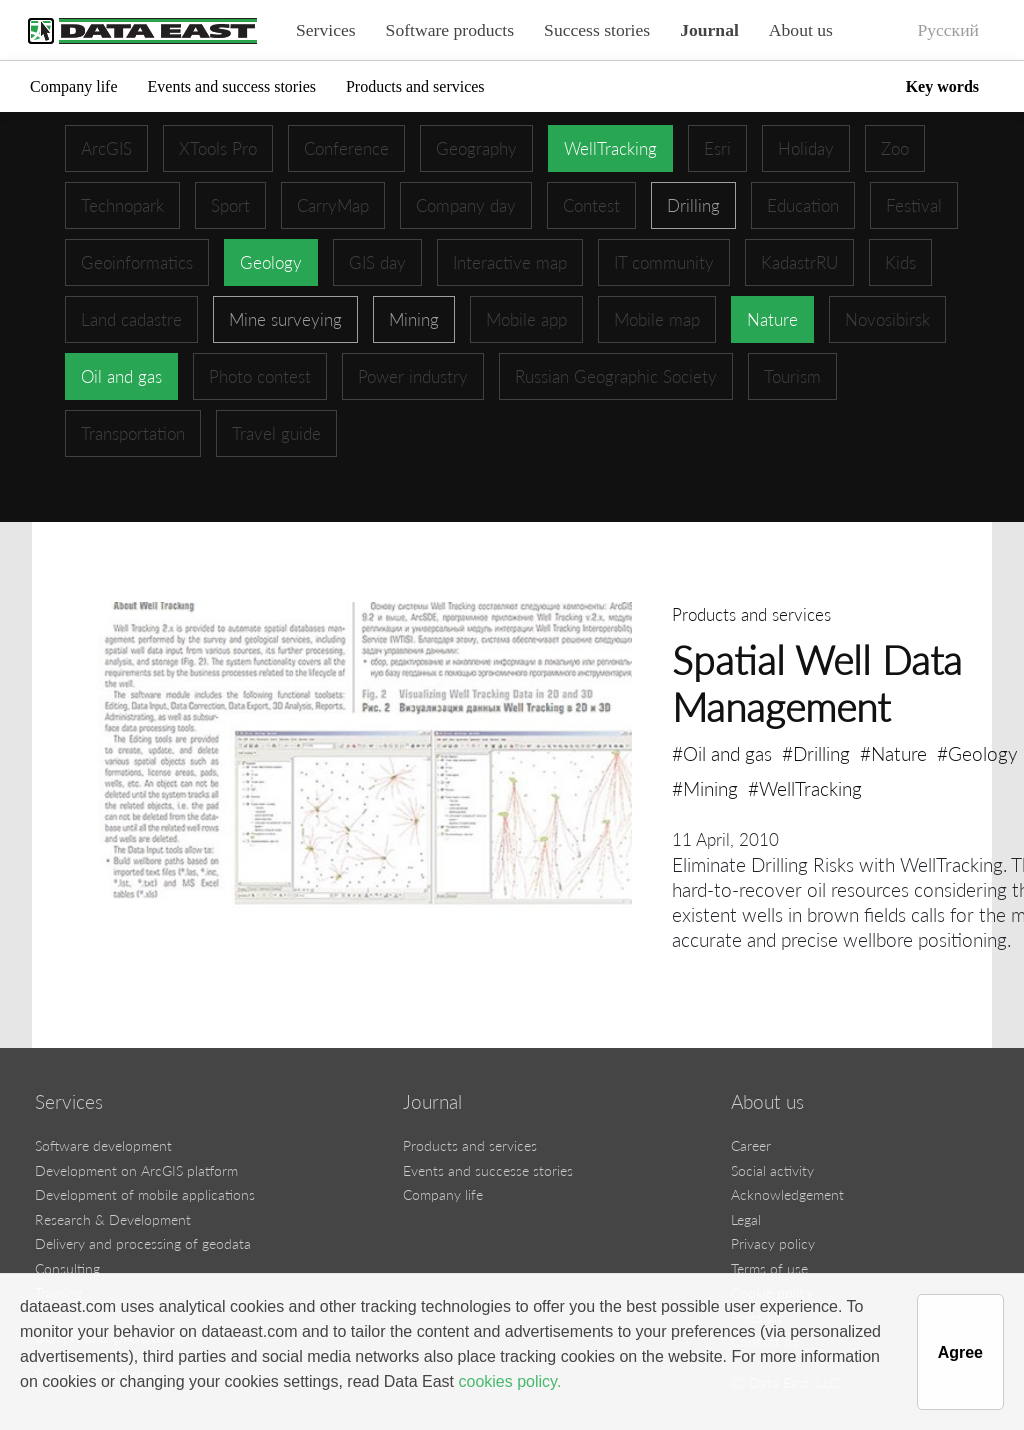 Image resolution: width=1024 pixels, height=1430 pixels. Describe the element at coordinates (450, 30) in the screenshot. I see `Software products` at that location.